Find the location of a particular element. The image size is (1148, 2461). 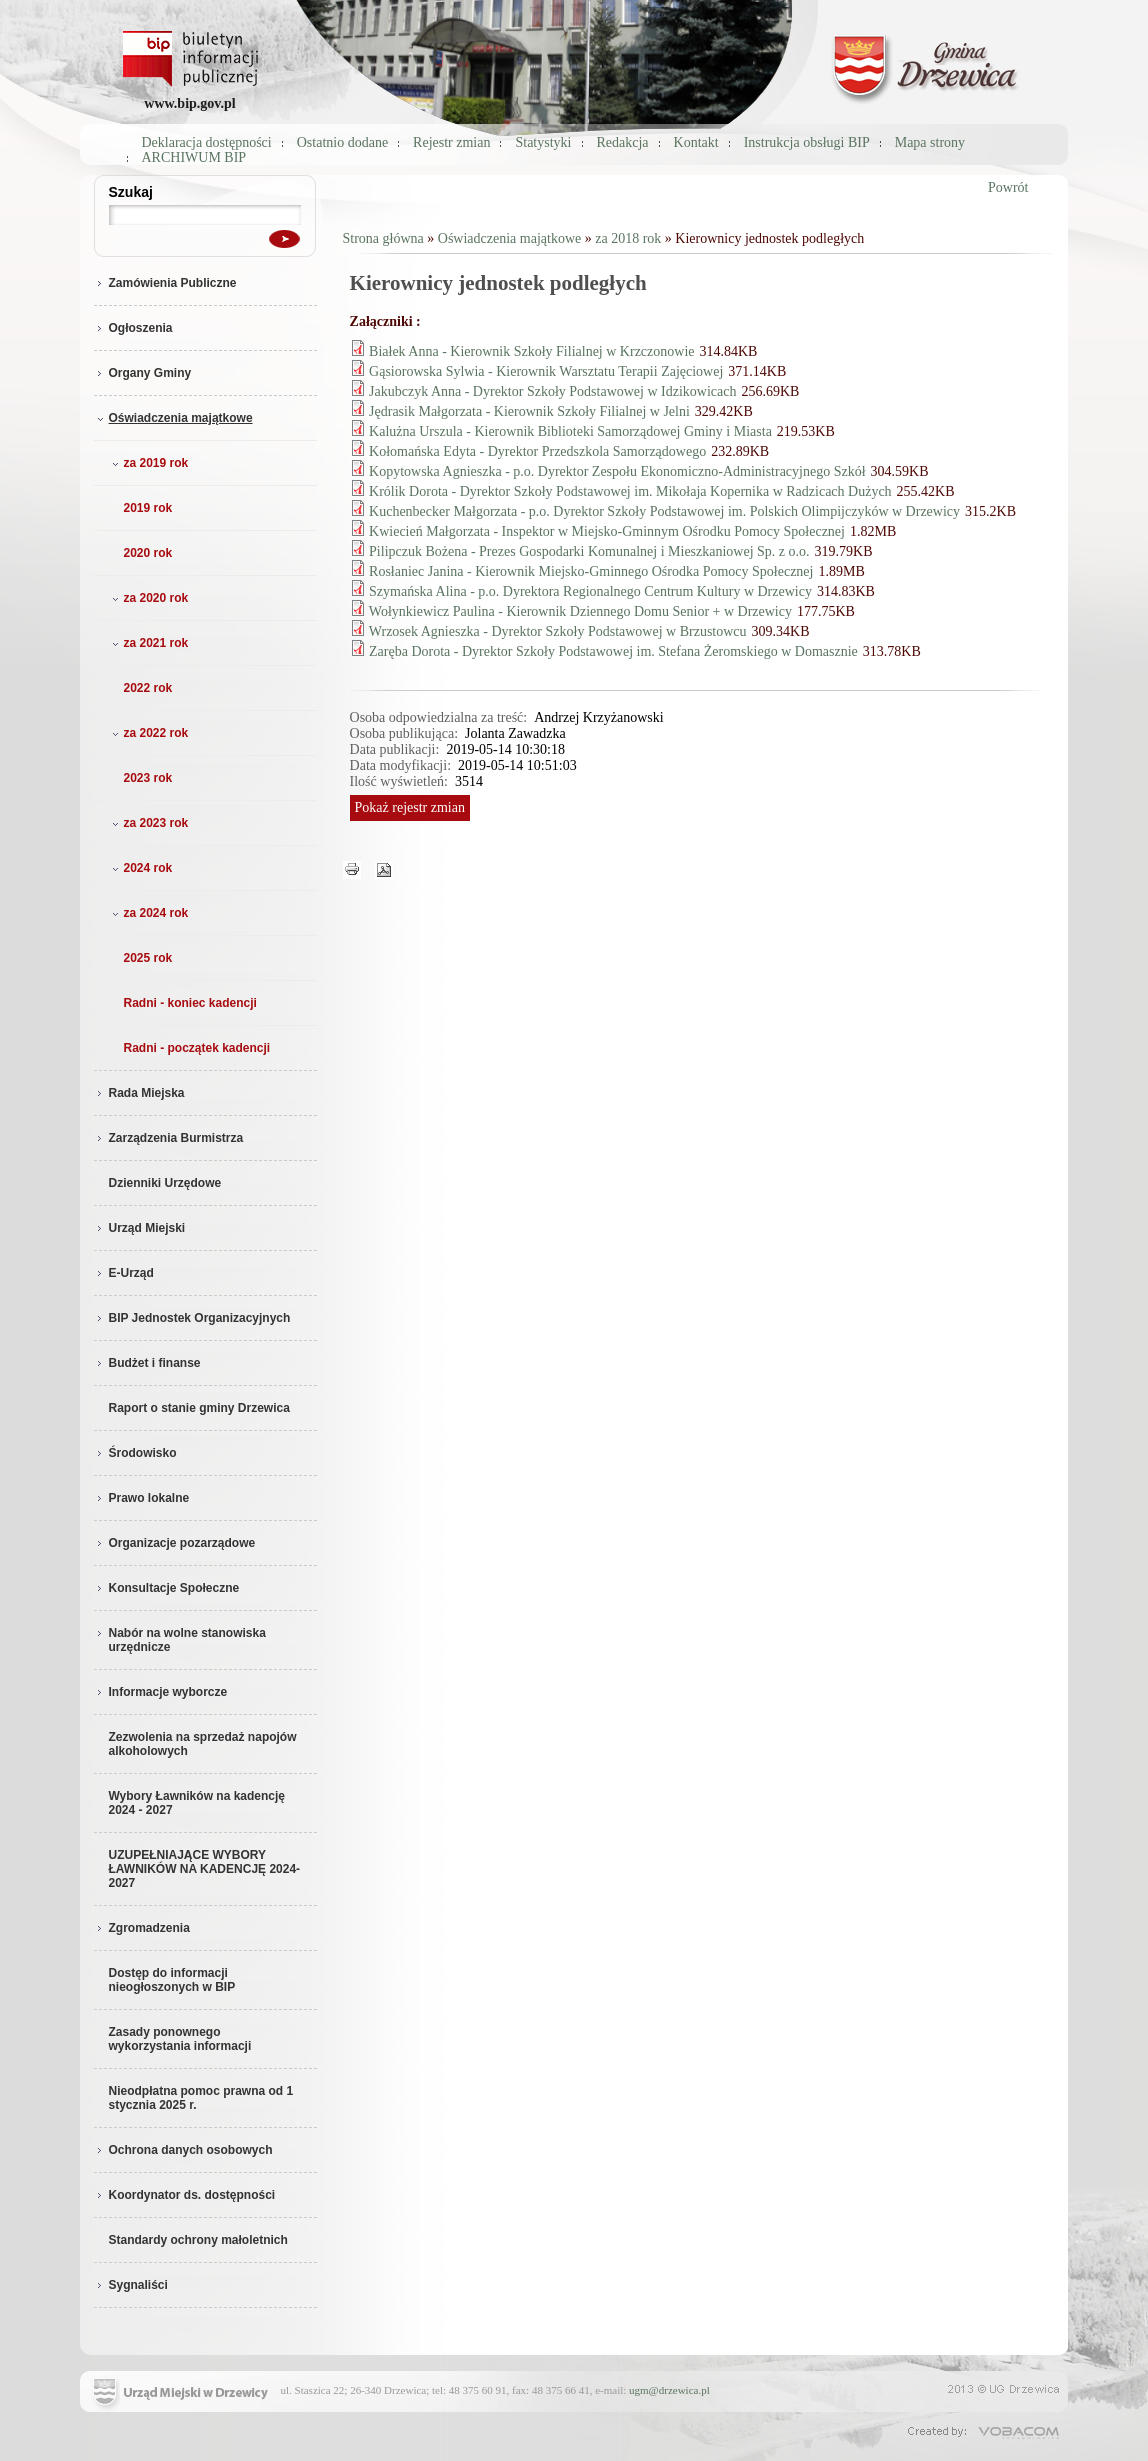

Kuchenbecker Małgorzata - p.o. Dyrektor Szkoły Podstawowej im. Polskich Olimpijczyków w Drzewicy is located at coordinates (664, 511).